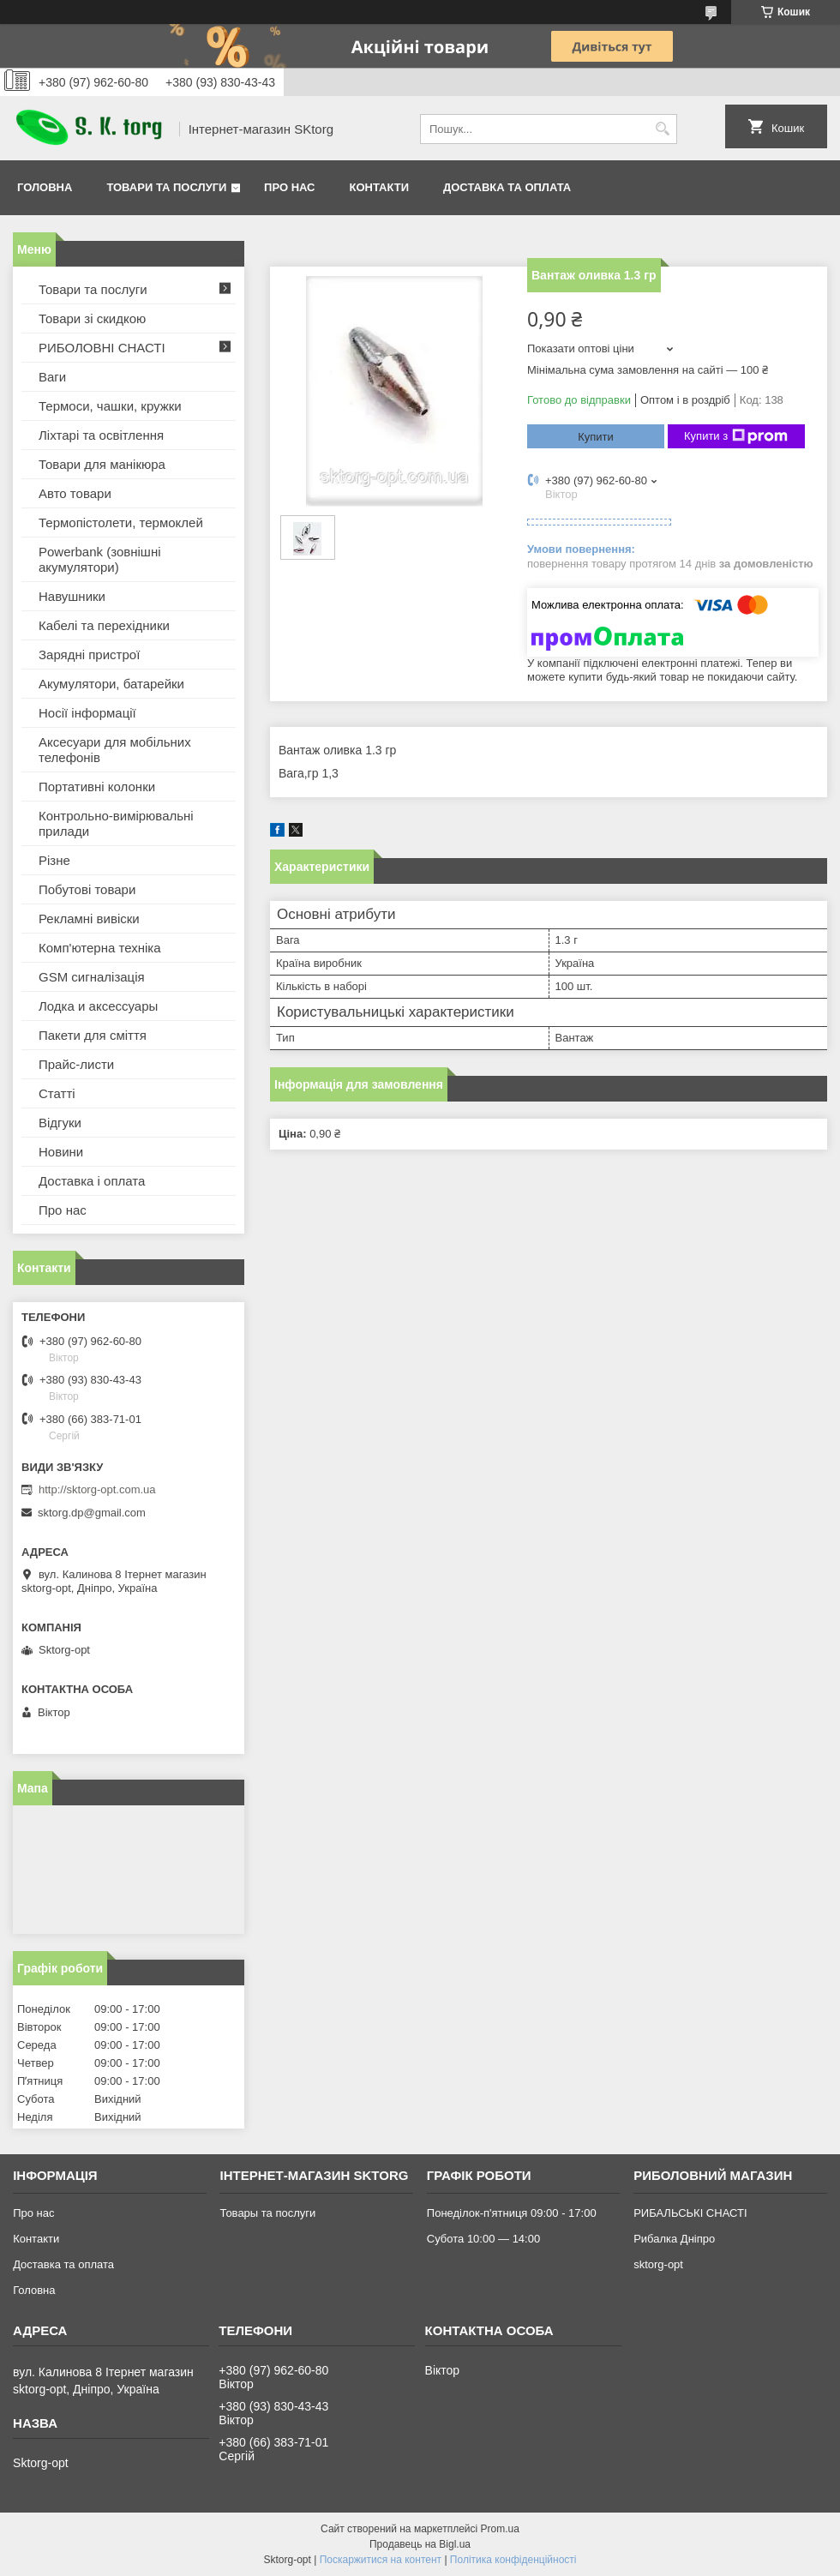  I want to click on Prom.ua, so click(500, 2529).